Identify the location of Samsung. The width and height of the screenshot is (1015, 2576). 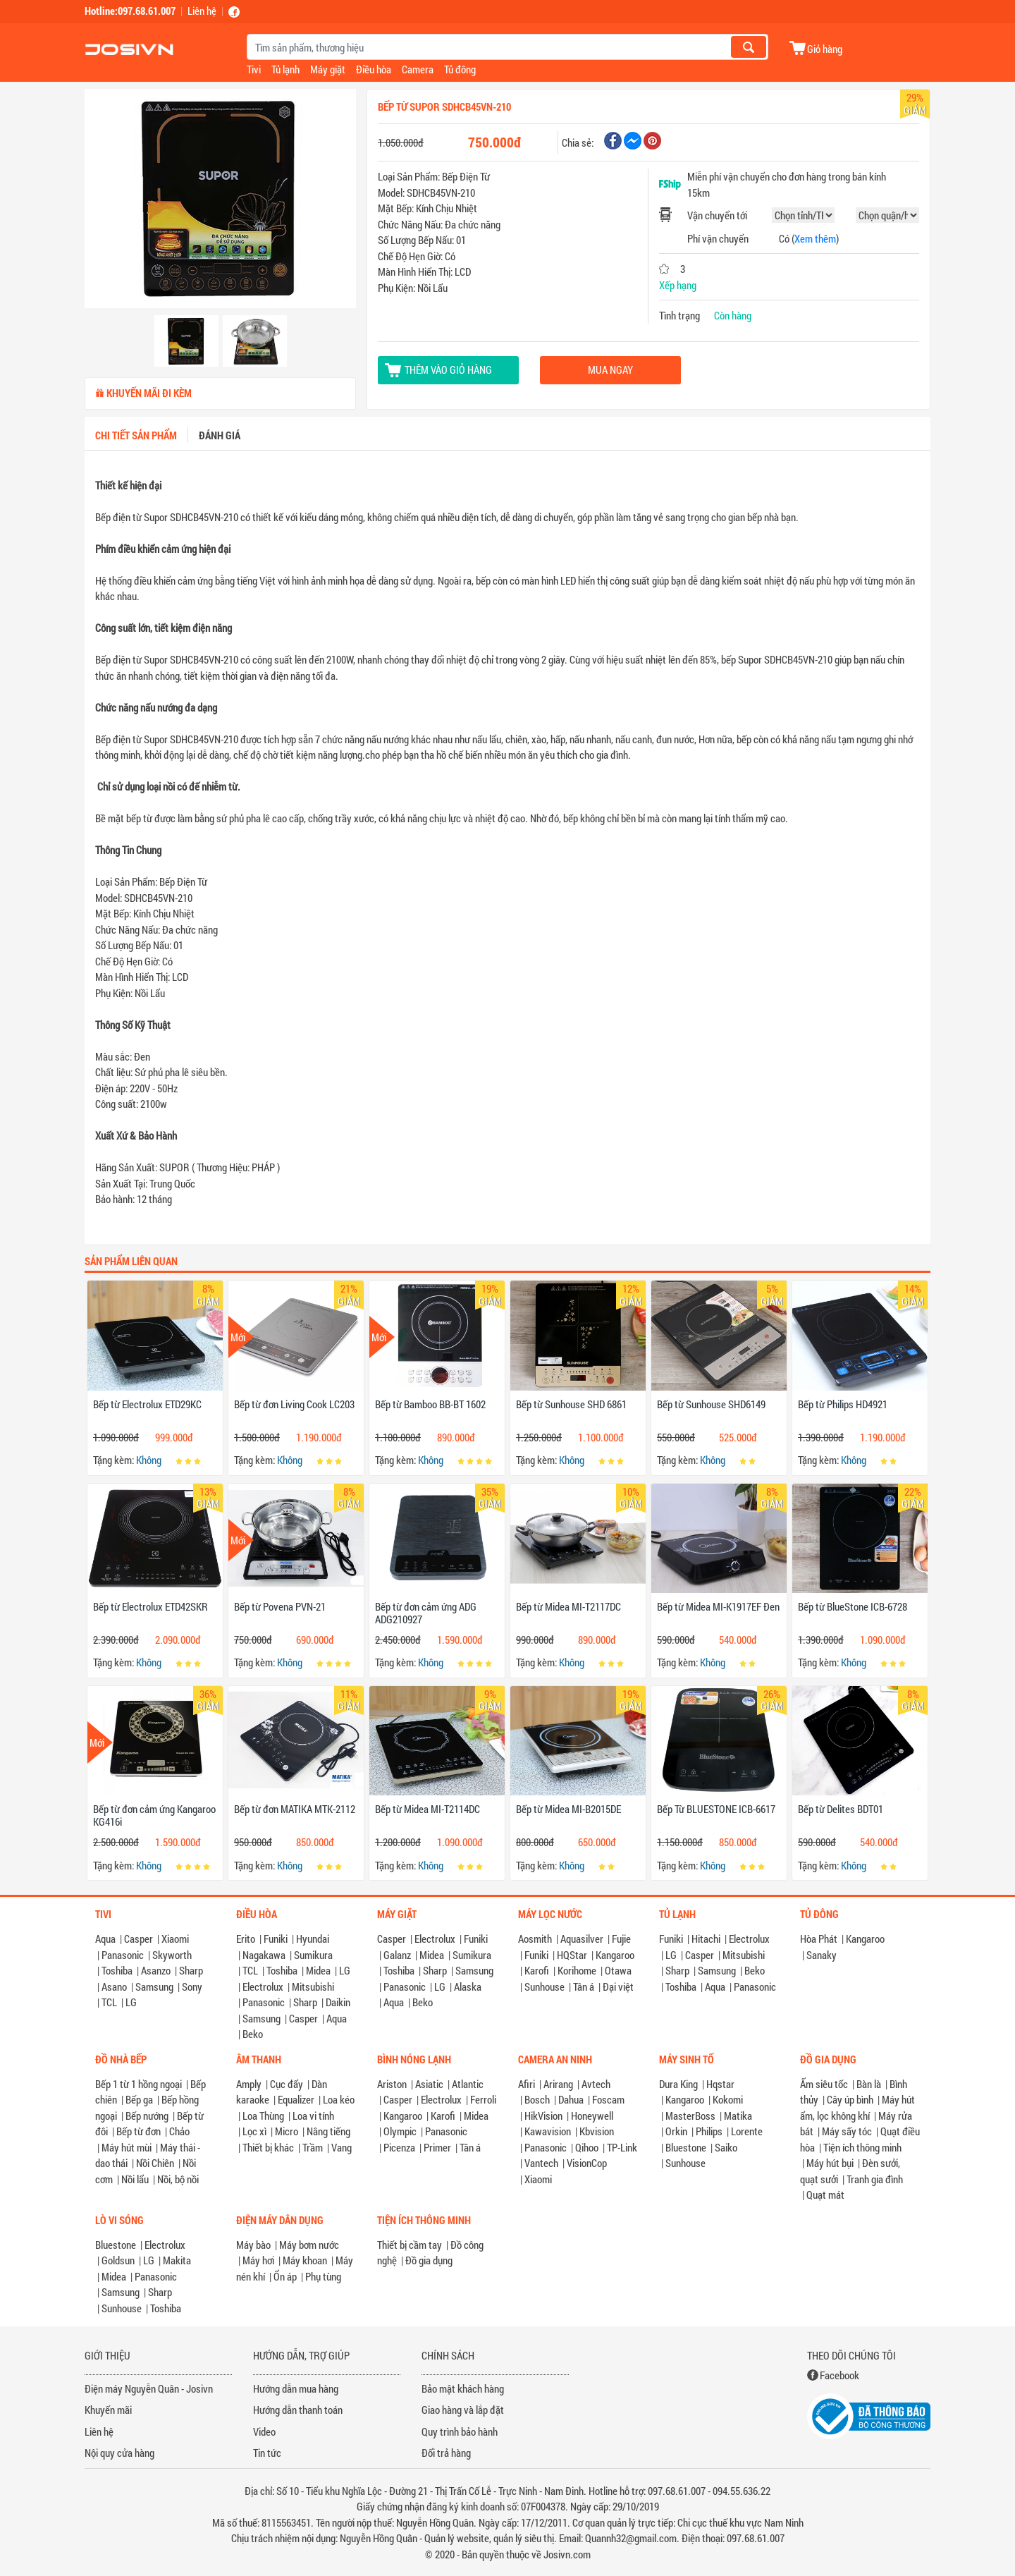
(154, 1986).